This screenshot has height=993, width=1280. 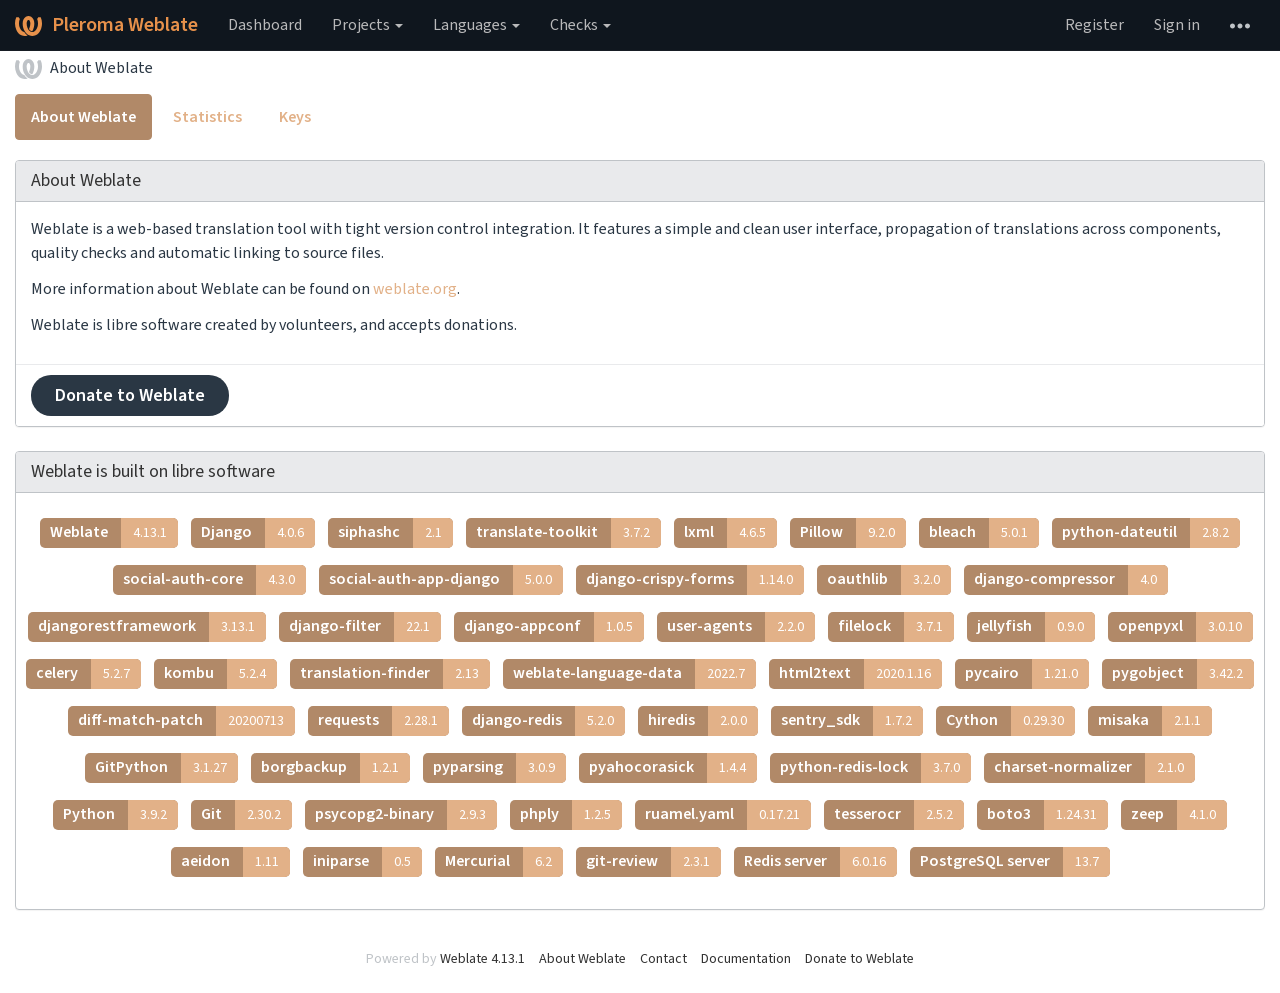 I want to click on pygobject, so click(x=1183, y=674).